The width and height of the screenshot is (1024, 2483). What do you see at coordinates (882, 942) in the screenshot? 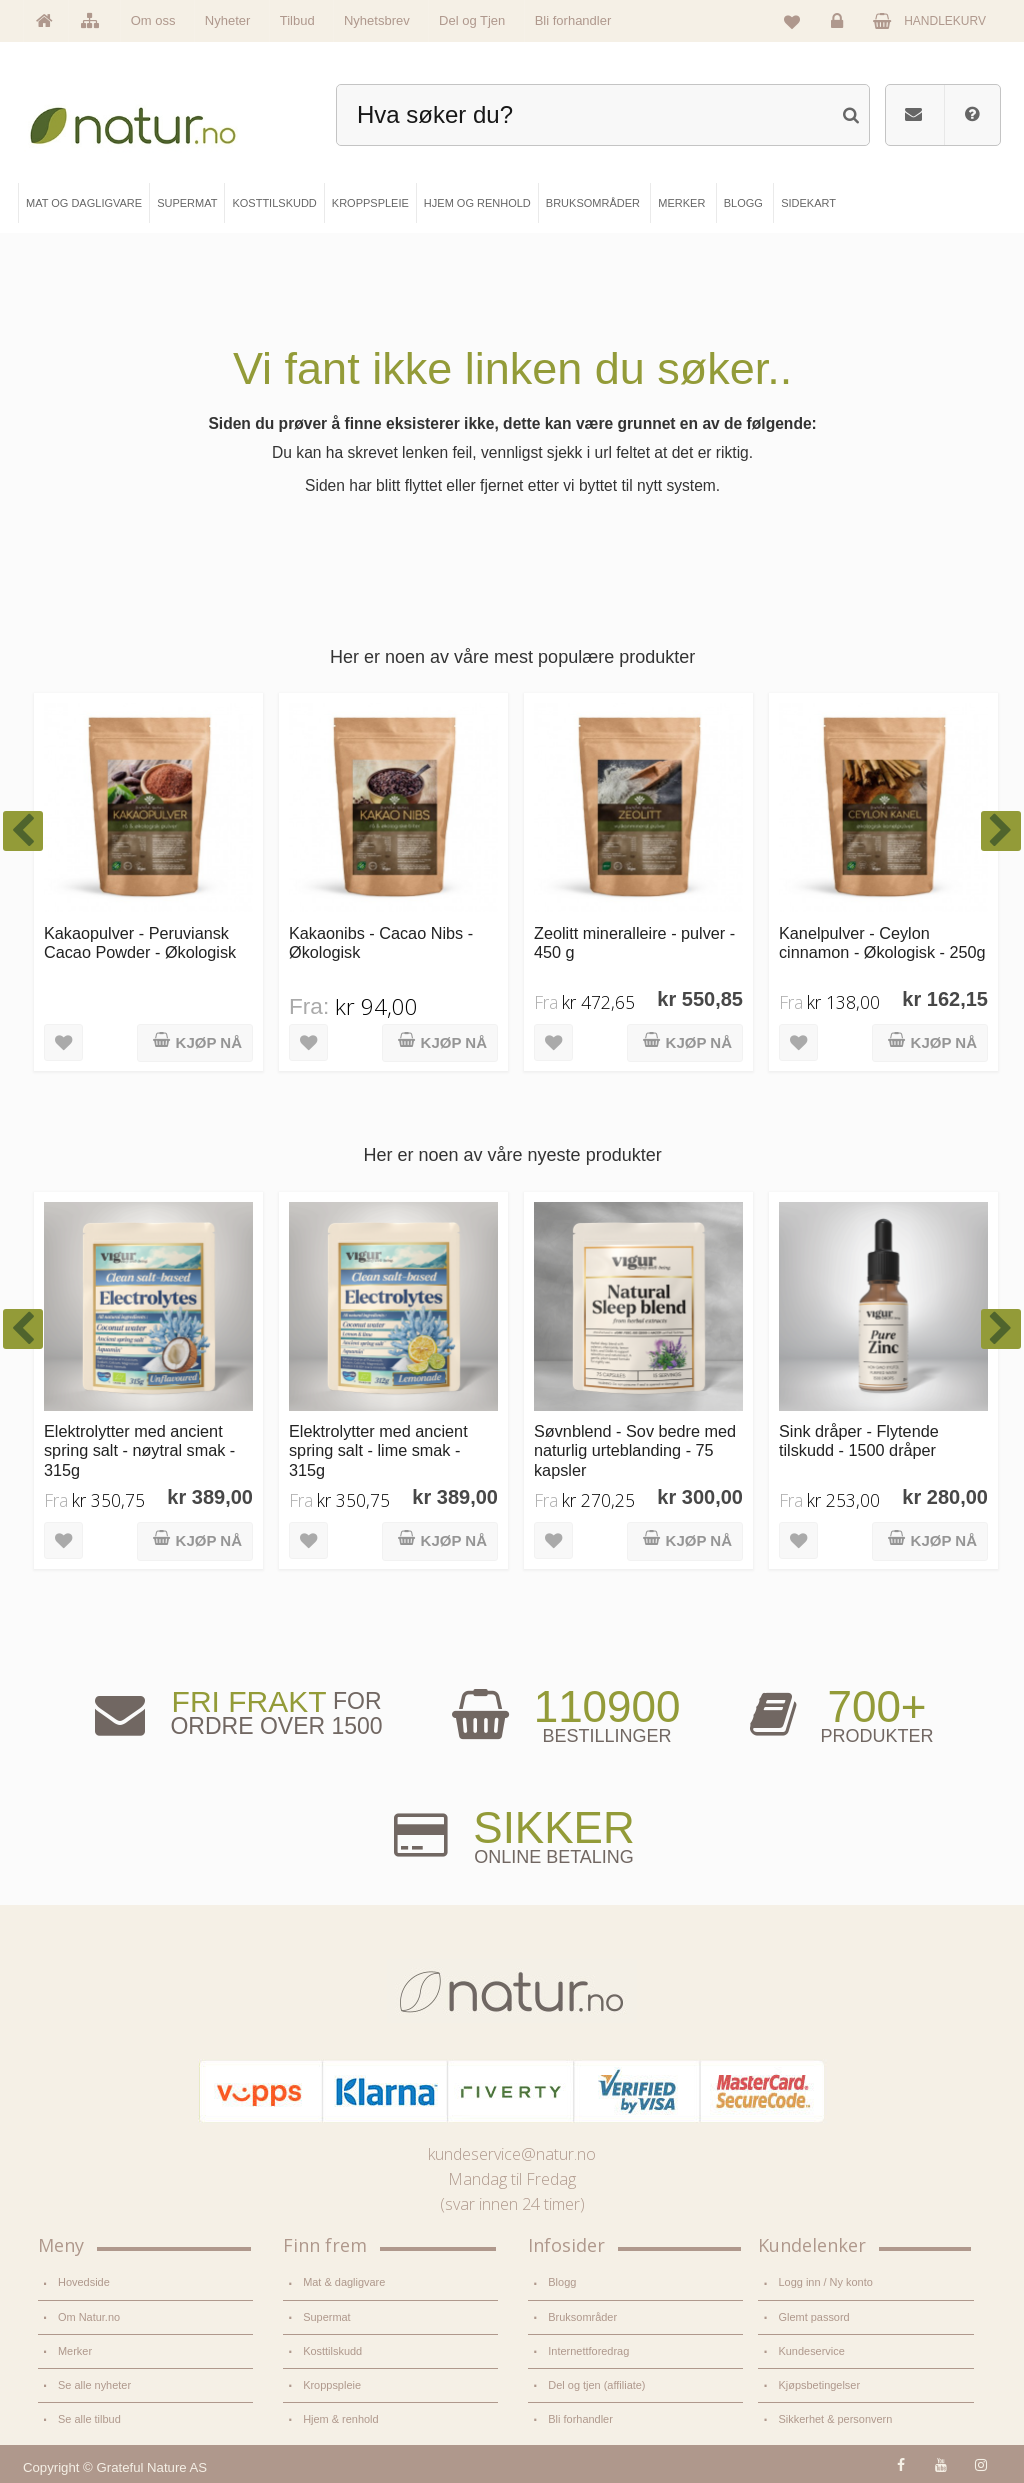
I see `Kanelpulver - Ceylon cinnamon - Økologisk - 250g` at bounding box center [882, 942].